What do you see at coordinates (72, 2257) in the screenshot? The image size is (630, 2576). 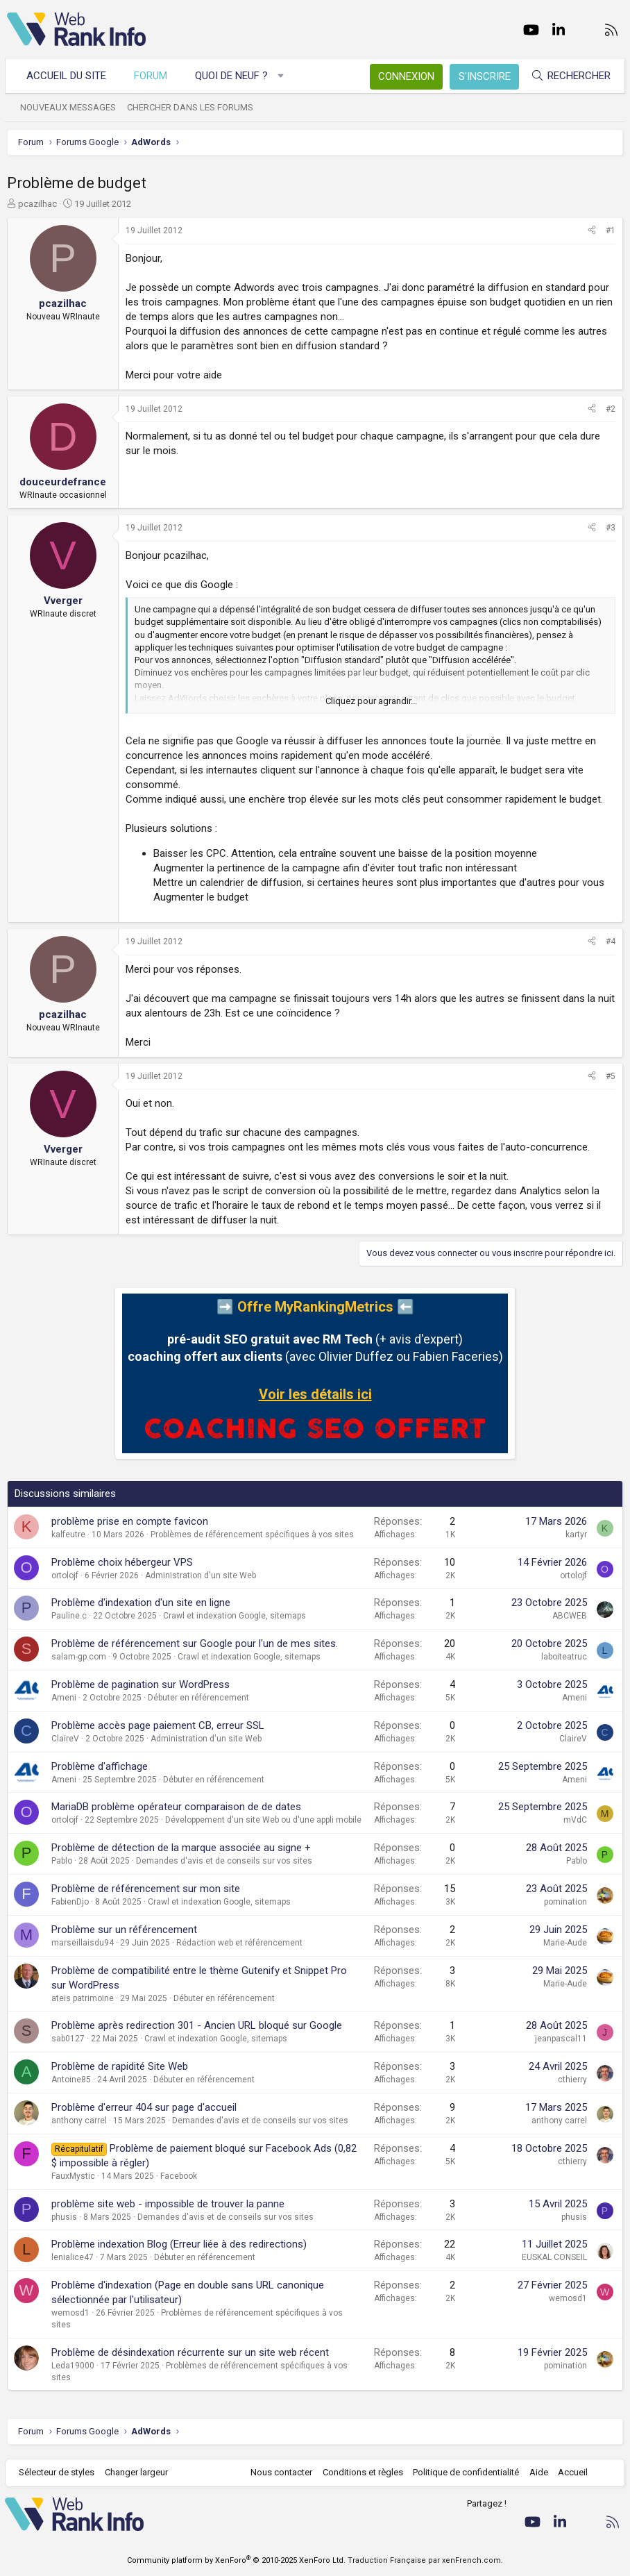 I see `lenialice47` at bounding box center [72, 2257].